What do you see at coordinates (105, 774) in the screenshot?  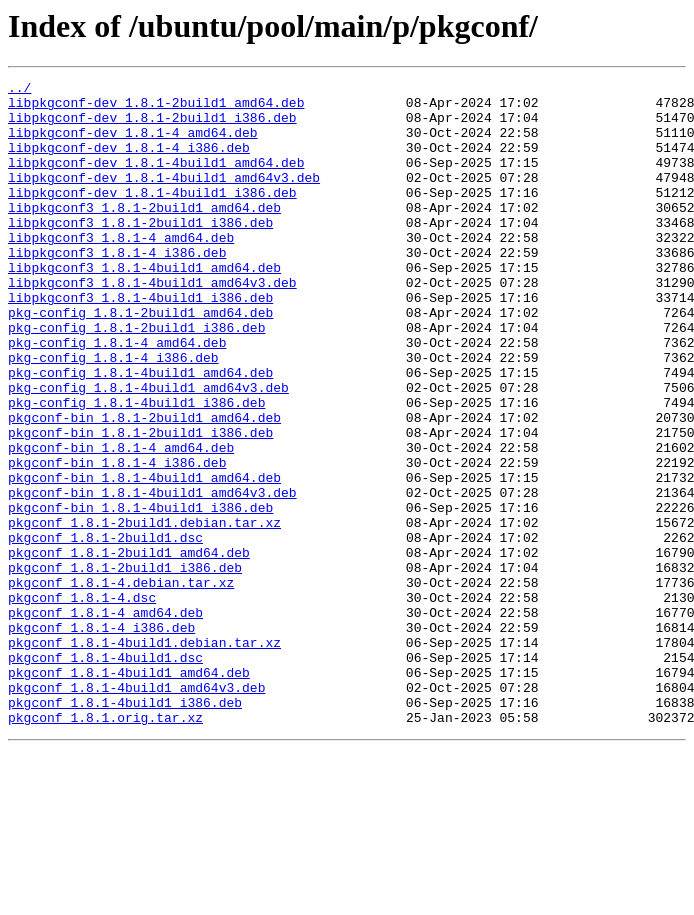 I see `pkgconf_1.8.1-4build1.dsc` at bounding box center [105, 774].